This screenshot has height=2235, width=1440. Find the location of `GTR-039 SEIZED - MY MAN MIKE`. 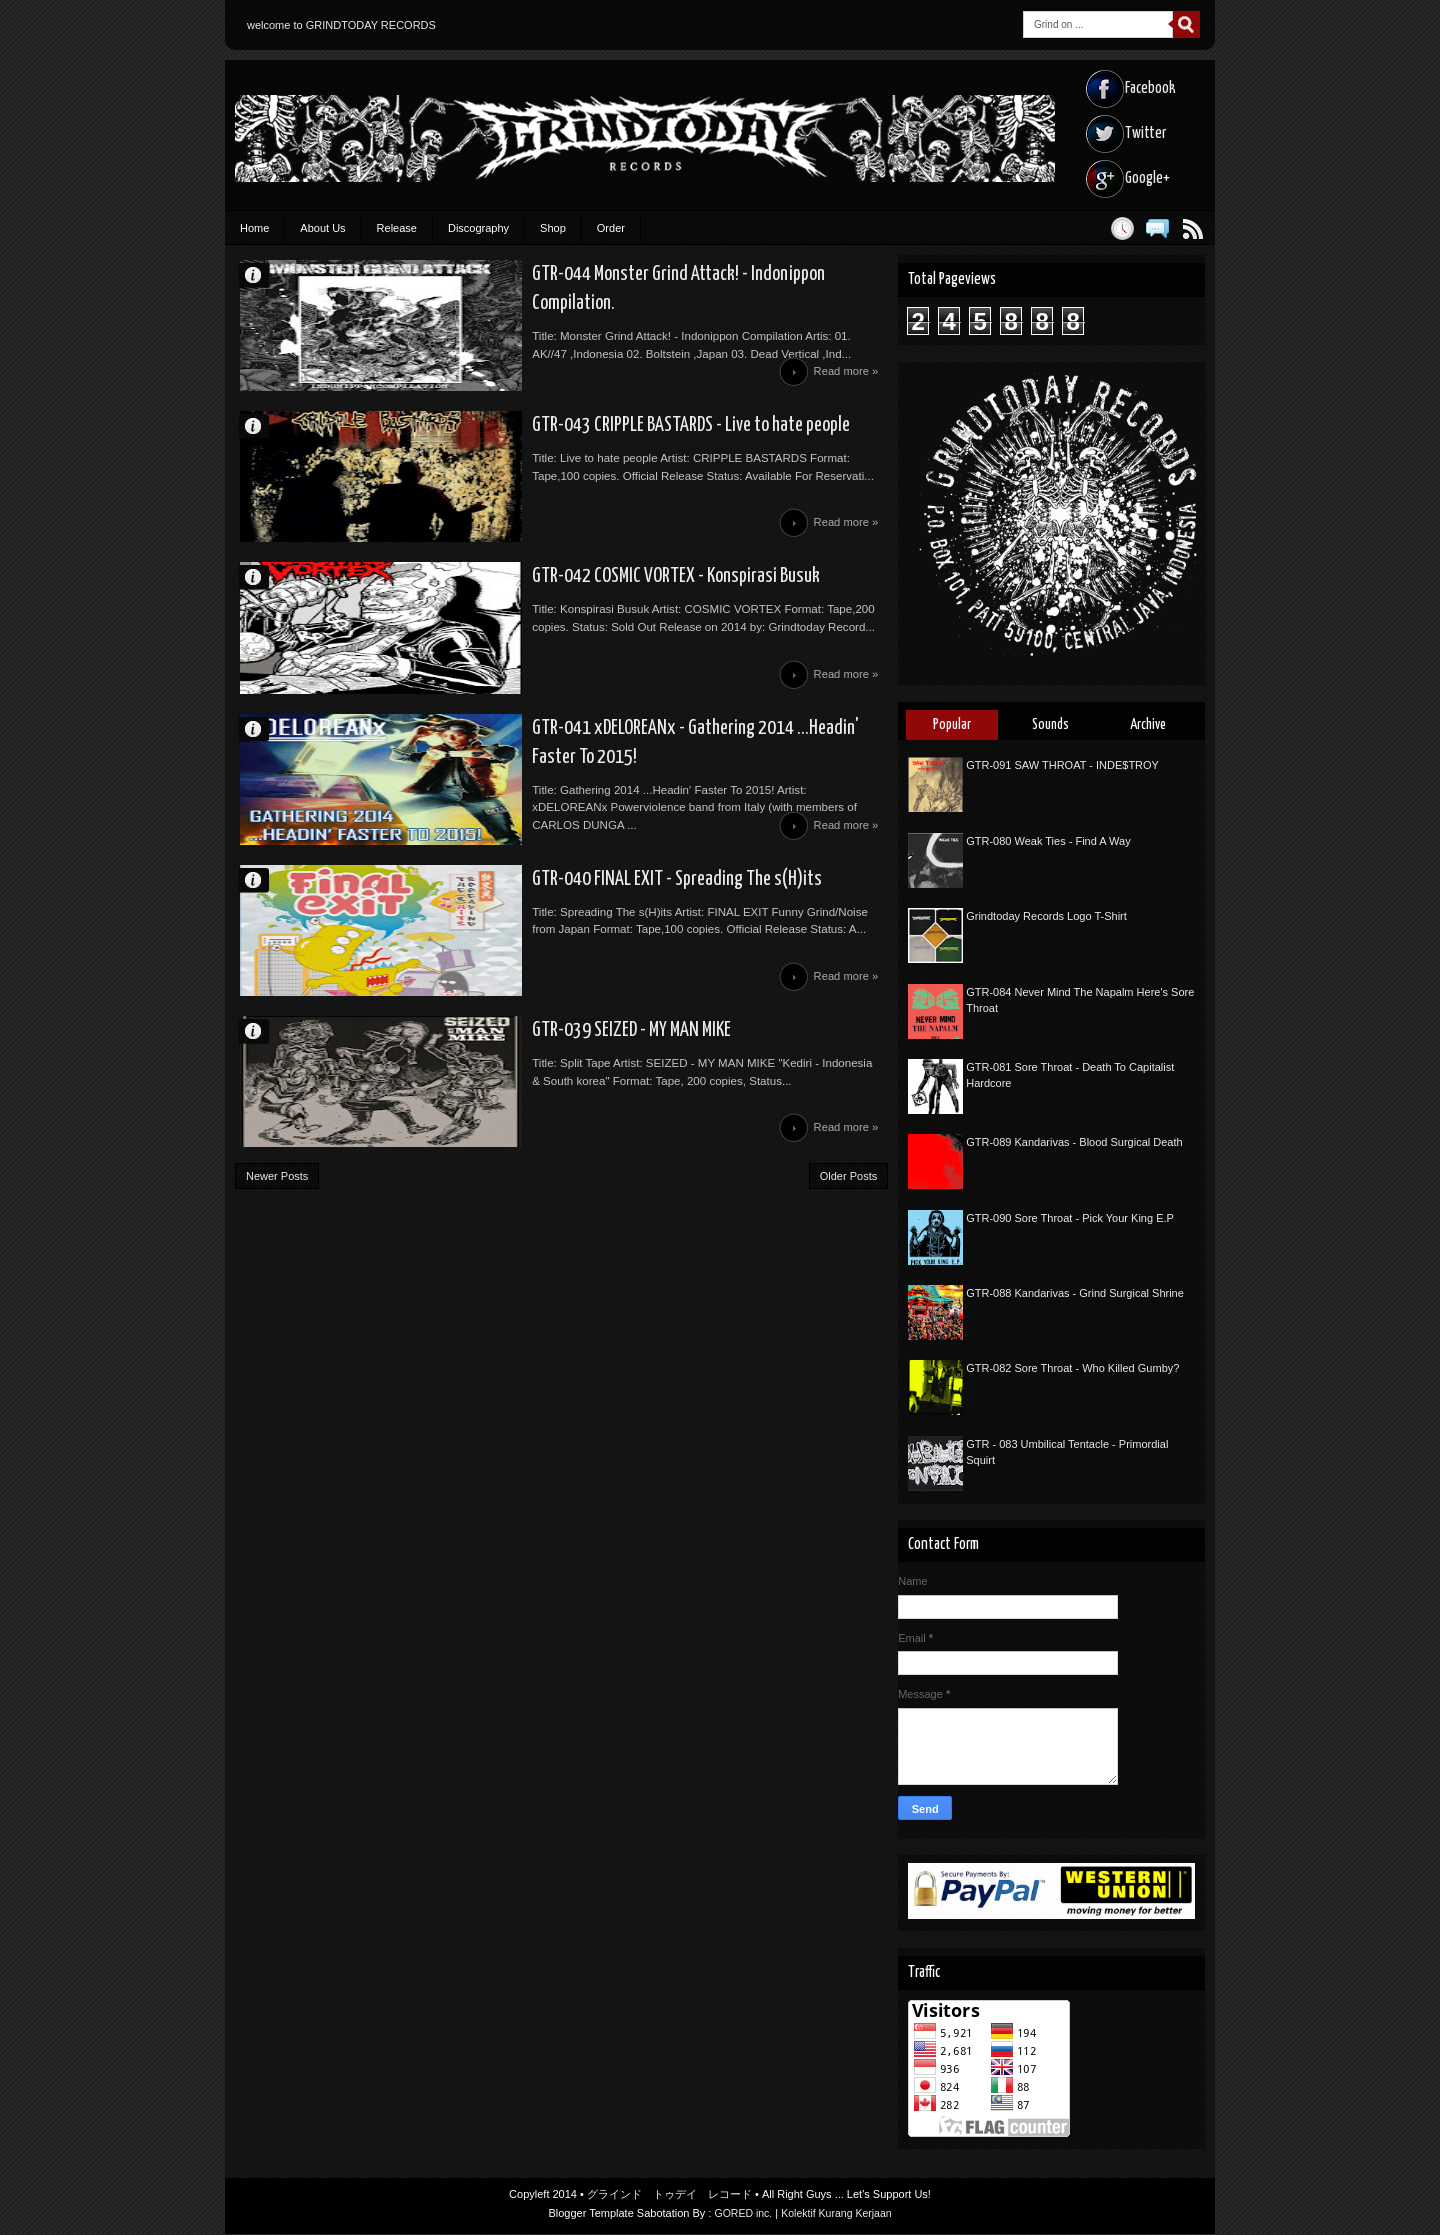

GTR-039 SEIZED - MY MAN MIKE is located at coordinates (534, 1086).